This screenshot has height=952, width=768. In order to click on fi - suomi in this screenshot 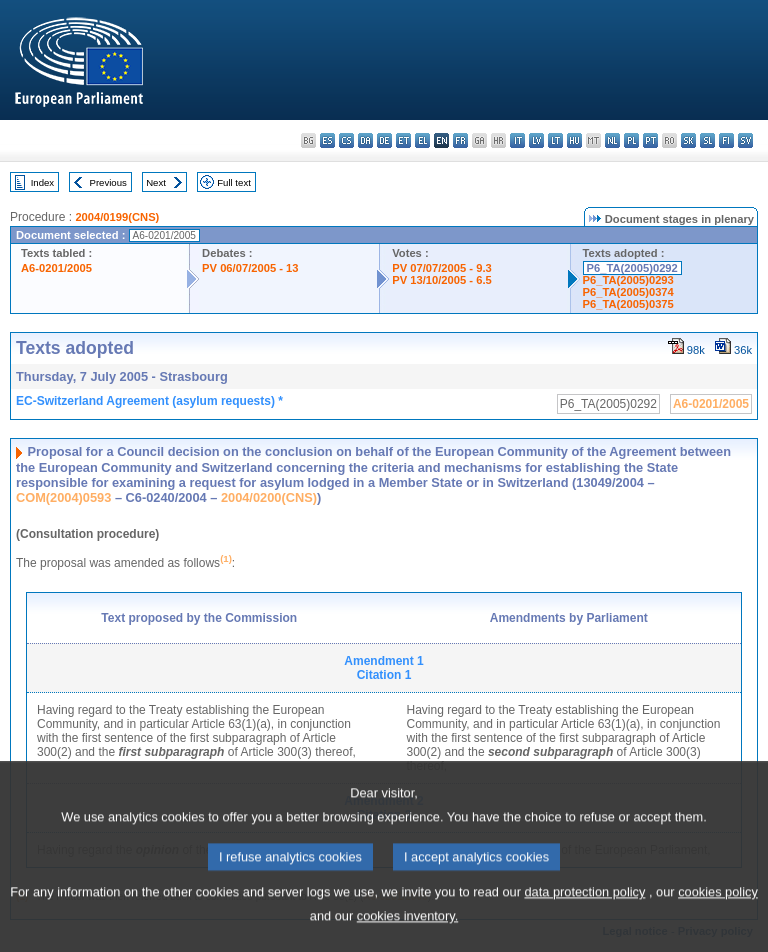, I will do `click(726, 140)`.